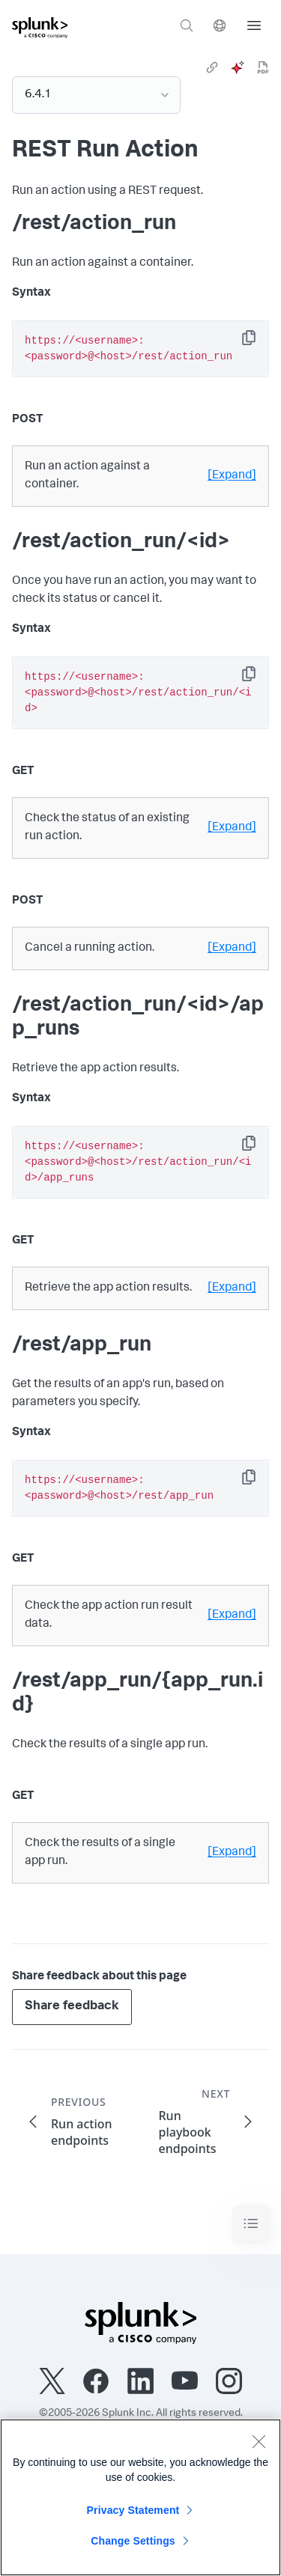 This screenshot has width=281, height=2576. Describe the element at coordinates (251, 2223) in the screenshot. I see `[Toggle navigation]` at that location.